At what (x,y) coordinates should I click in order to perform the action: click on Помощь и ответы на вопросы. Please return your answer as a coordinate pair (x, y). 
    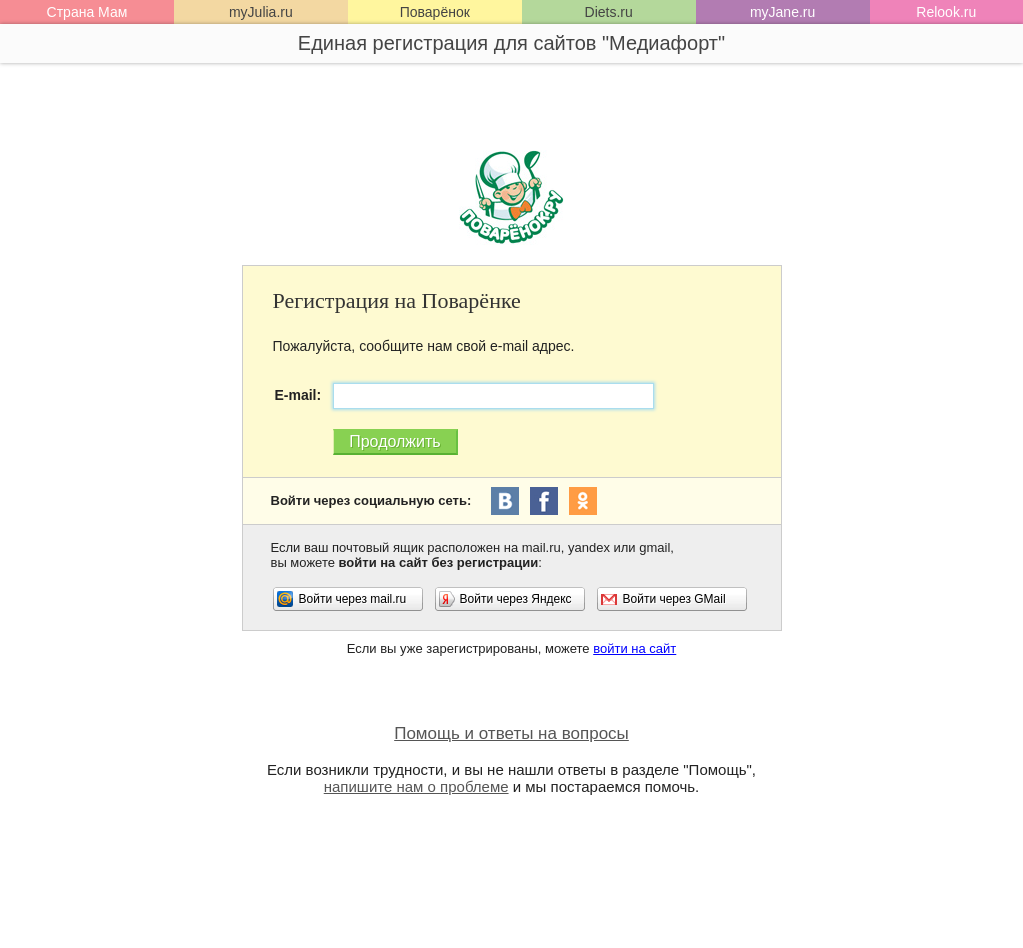
    Looking at the image, I should click on (511, 733).